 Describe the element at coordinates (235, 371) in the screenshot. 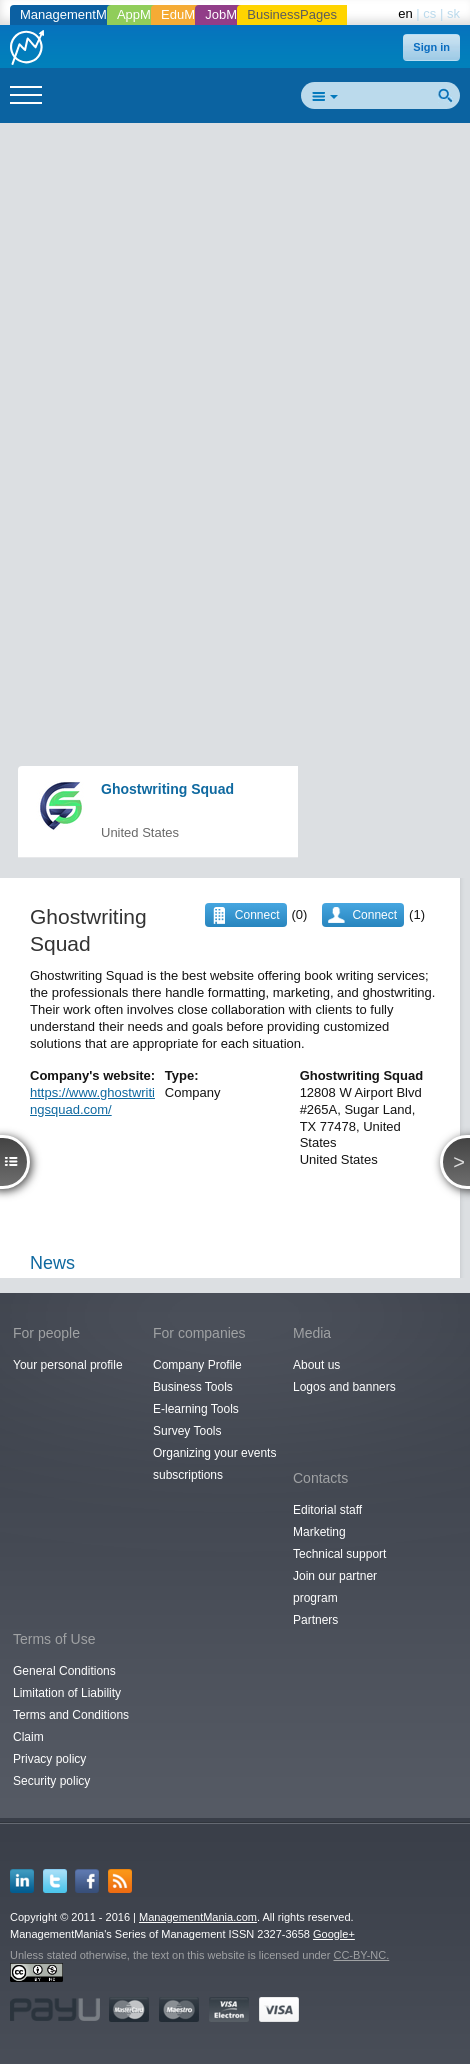

I see `[Advertisement]` at that location.